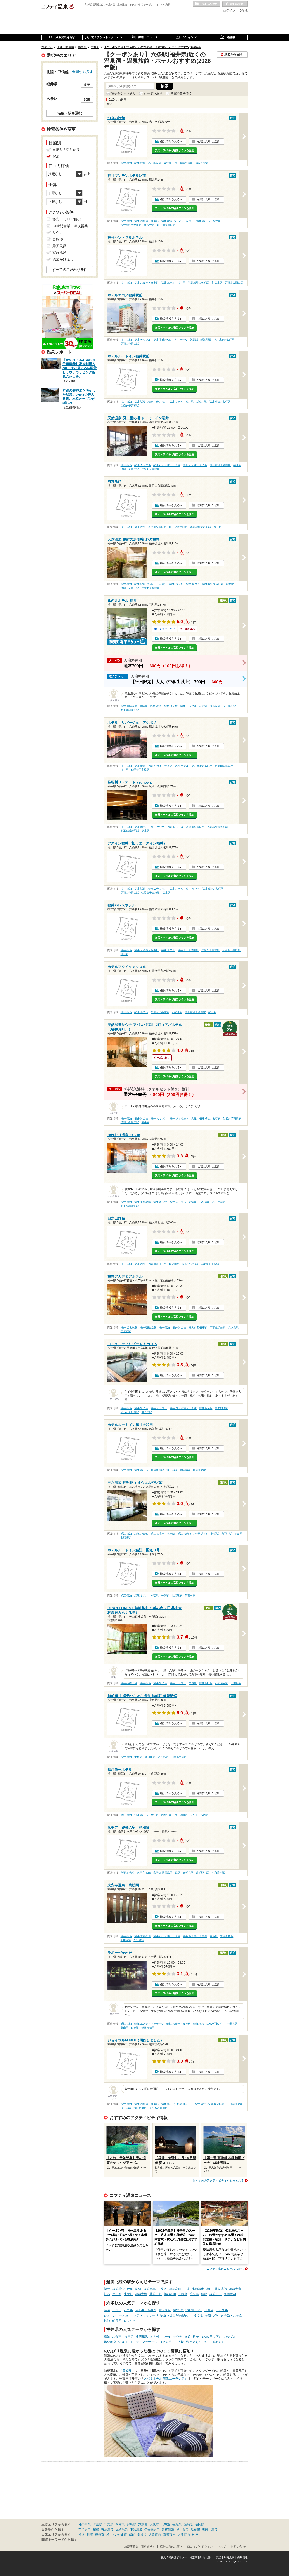 Image resolution: width=289 pixels, height=2576 pixels. I want to click on 福大前西福井駅, so click(157, 1263).